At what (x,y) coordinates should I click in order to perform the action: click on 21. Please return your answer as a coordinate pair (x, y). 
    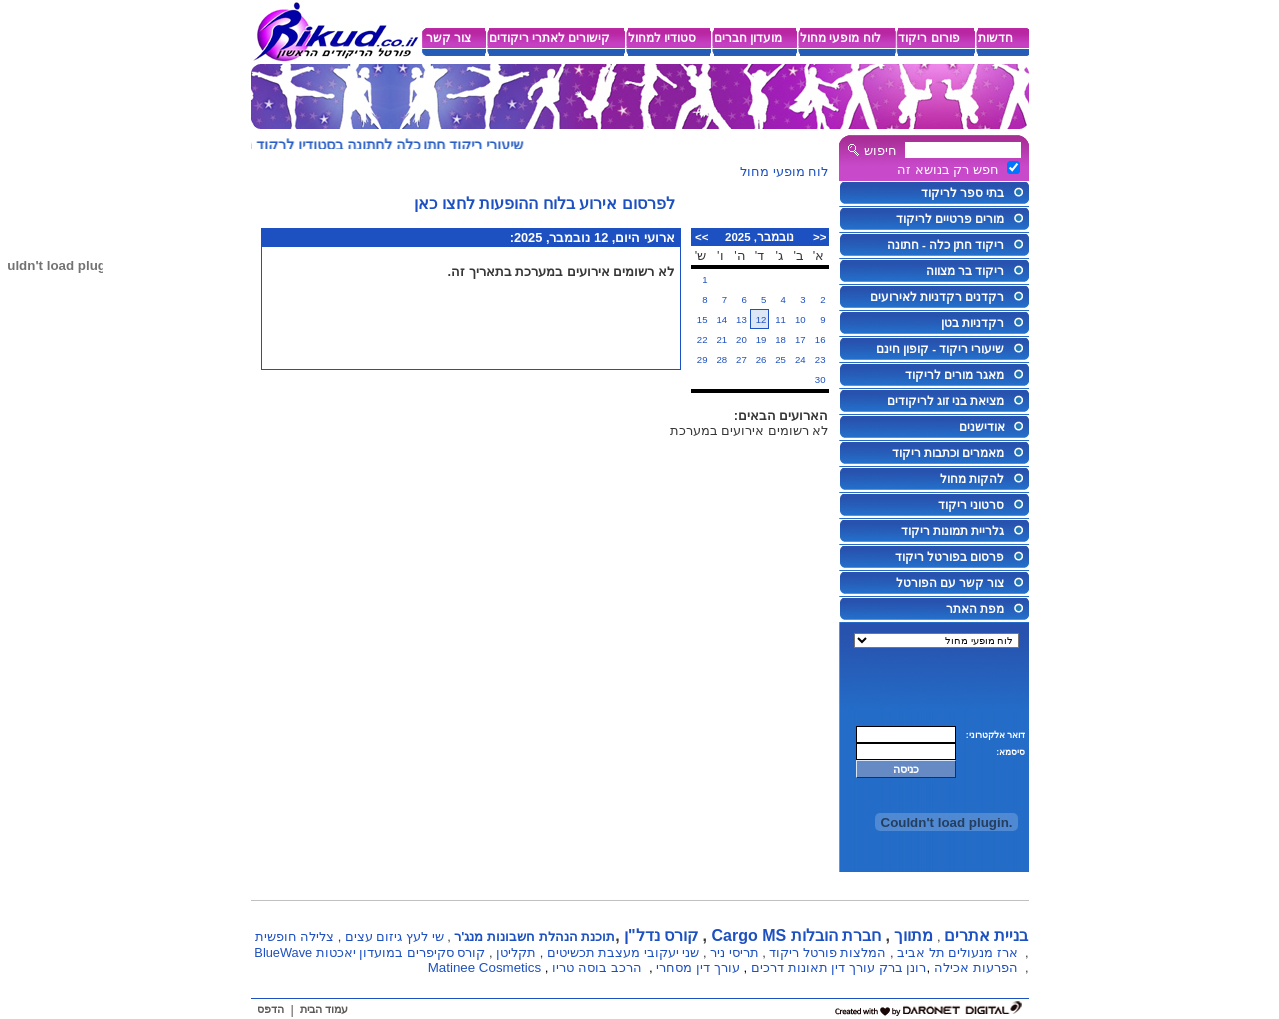
    Looking at the image, I should click on (721, 339).